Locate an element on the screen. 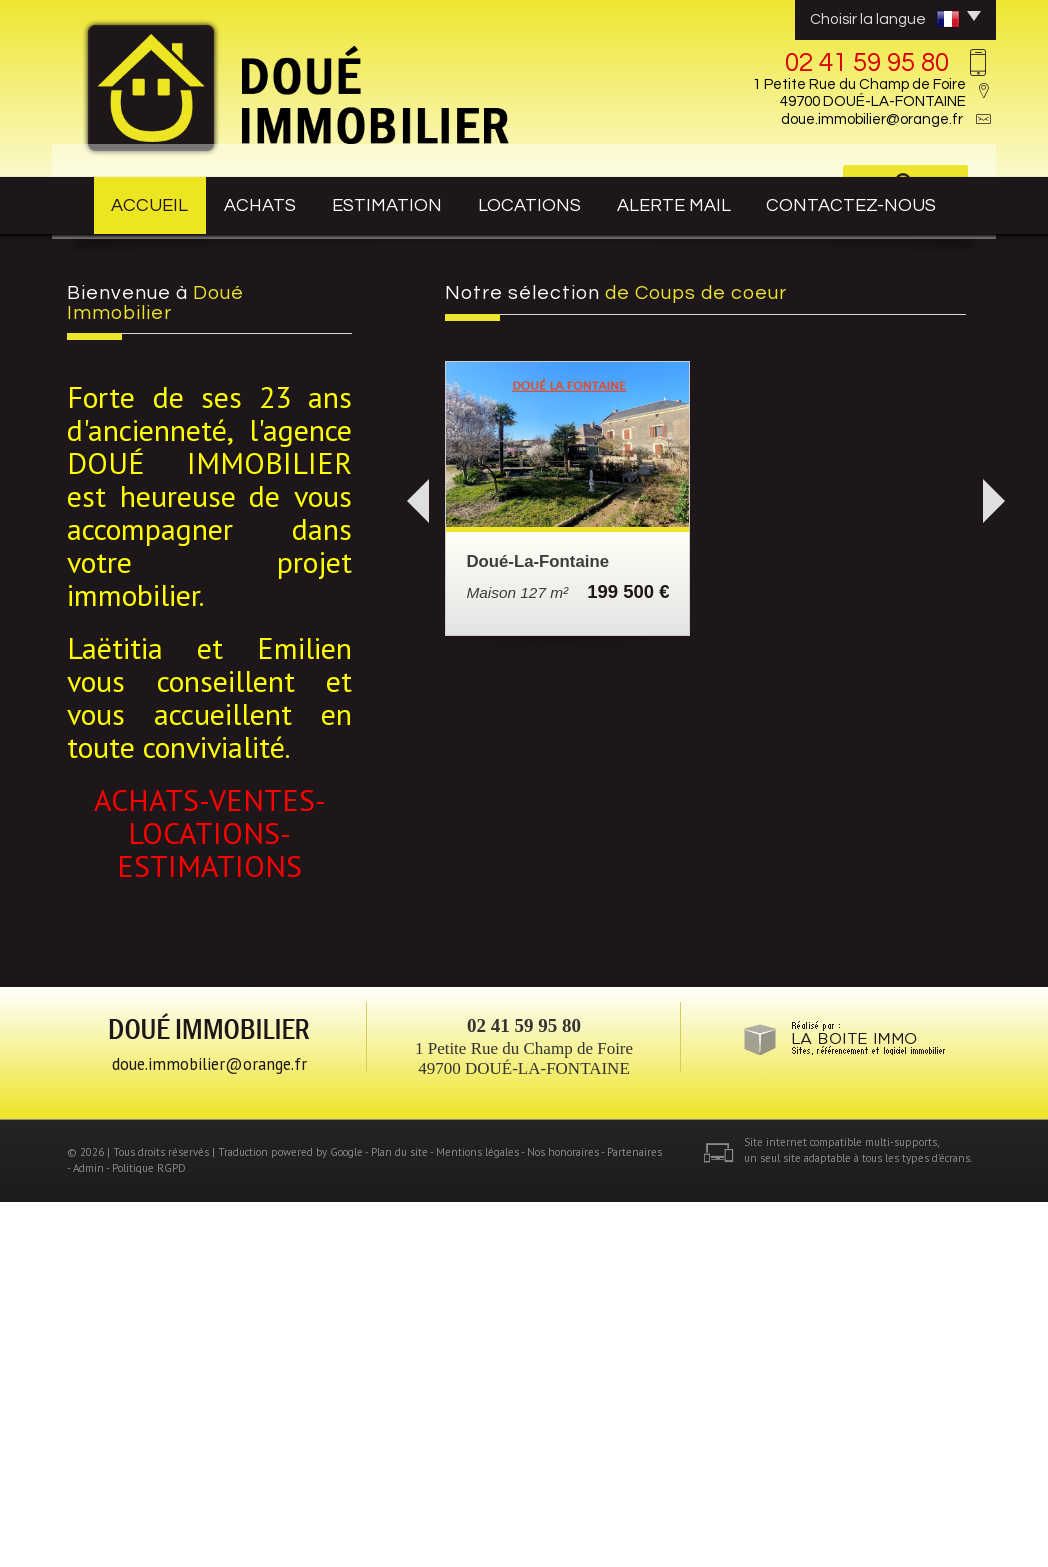  Partenaires is located at coordinates (634, 1517).